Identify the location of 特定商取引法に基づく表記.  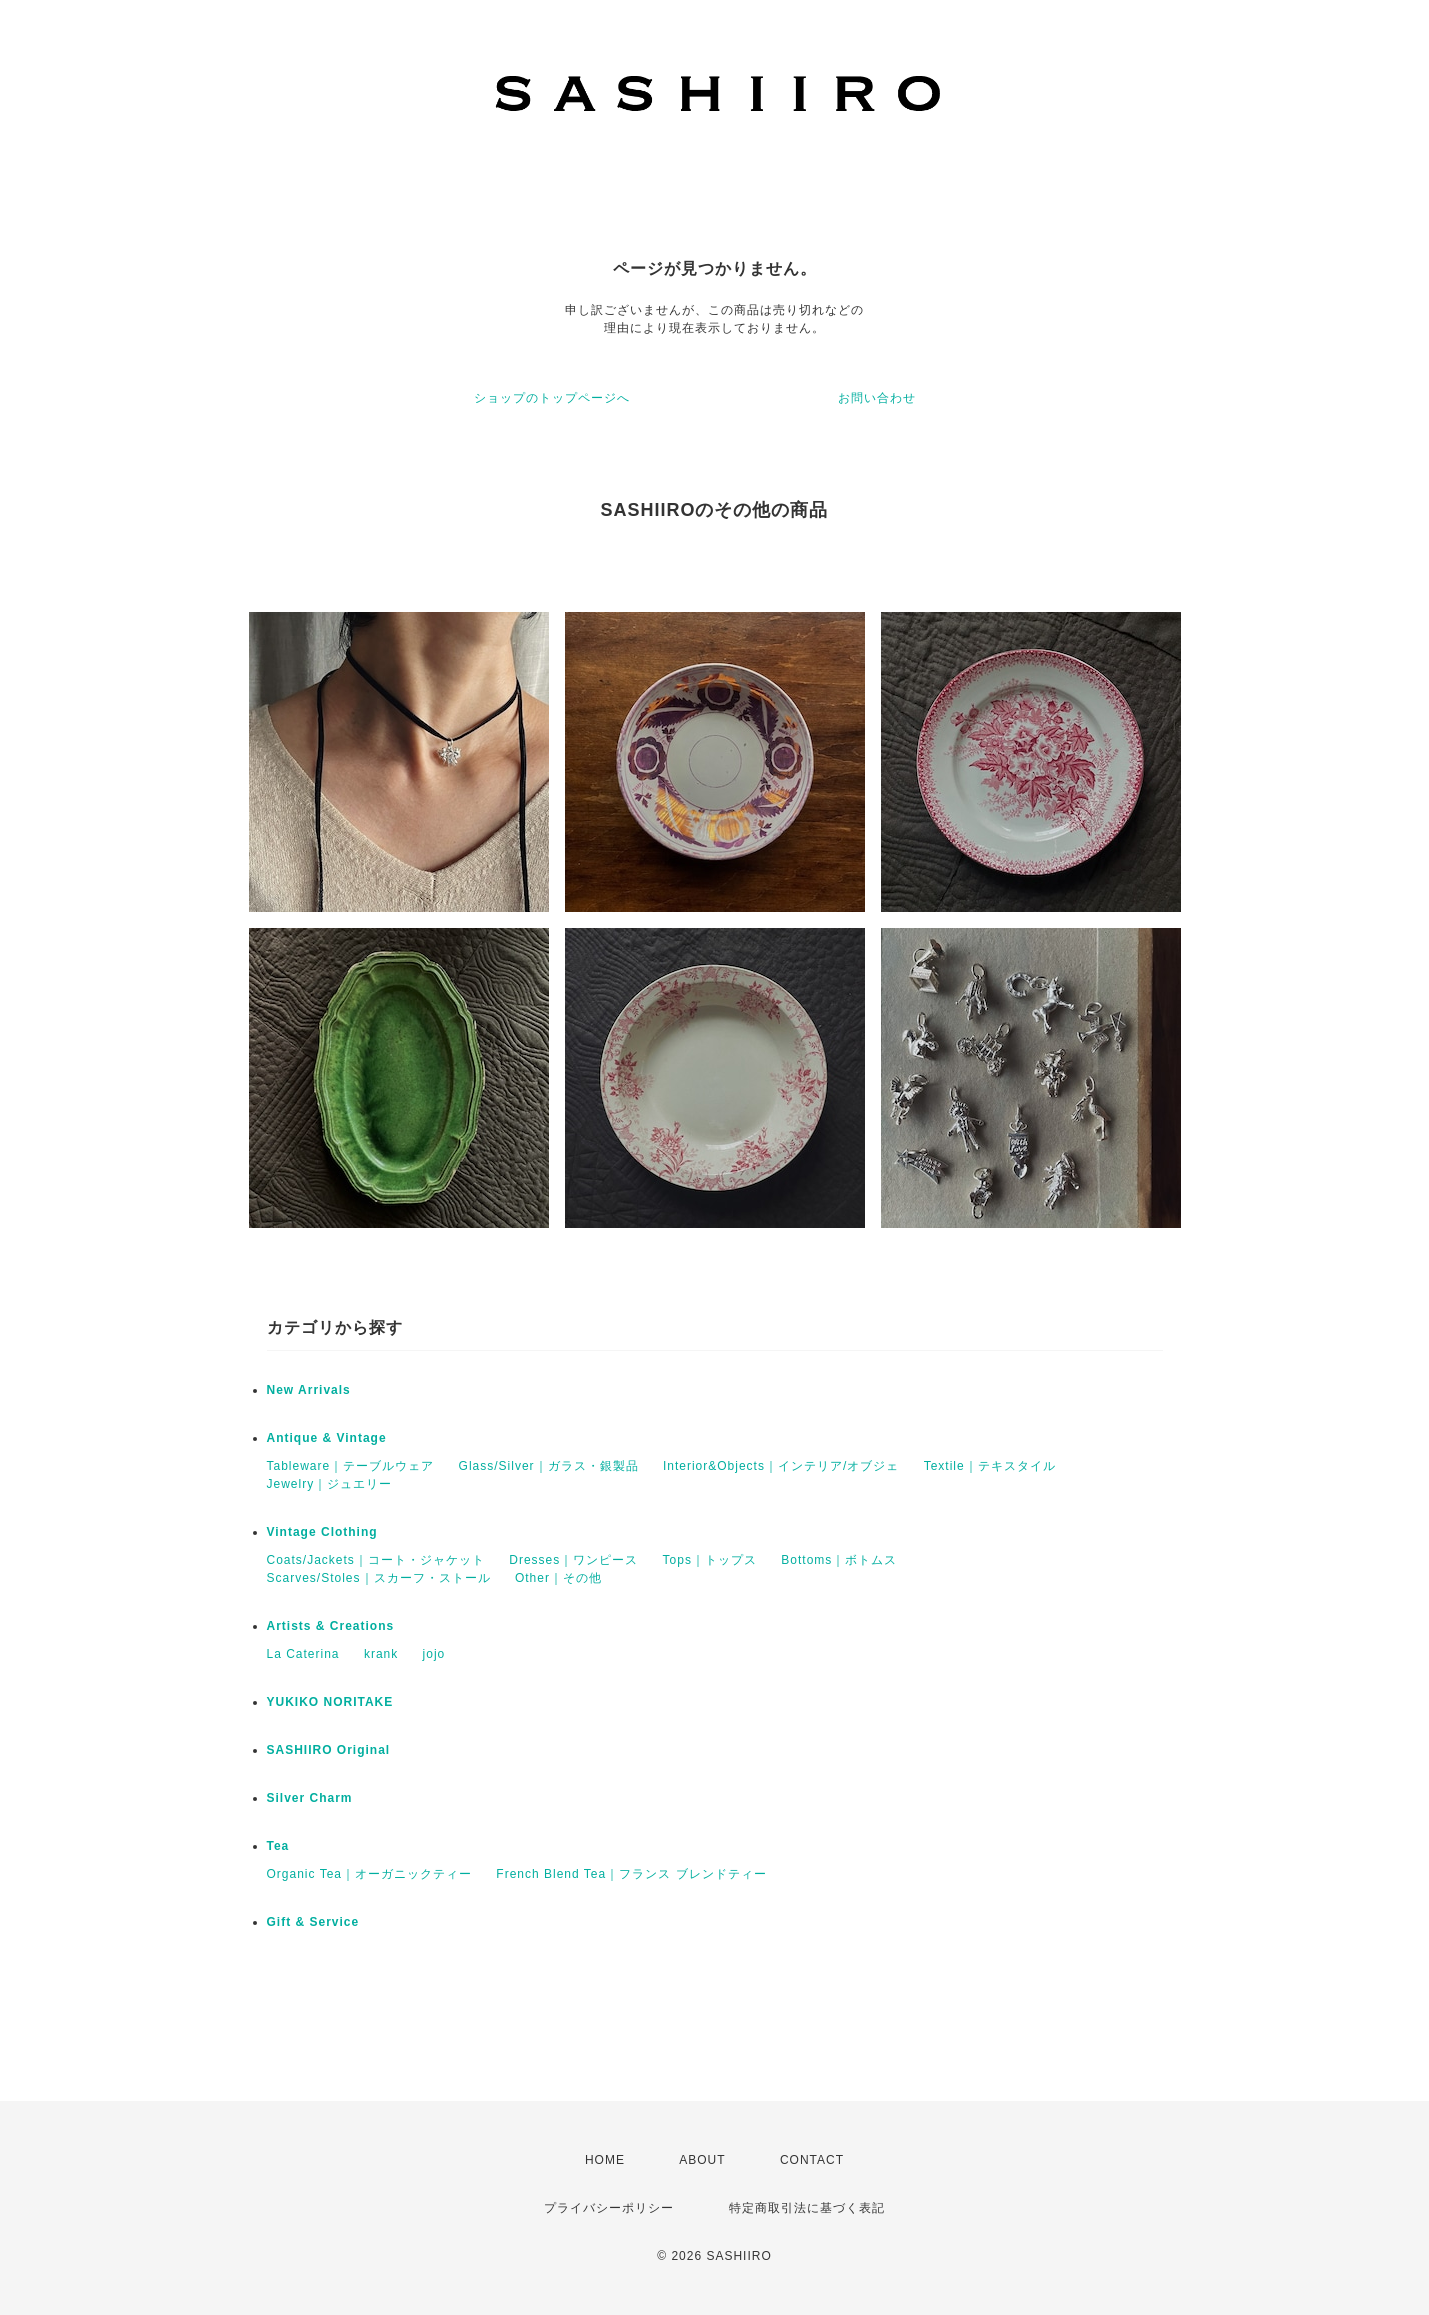
(807, 2208).